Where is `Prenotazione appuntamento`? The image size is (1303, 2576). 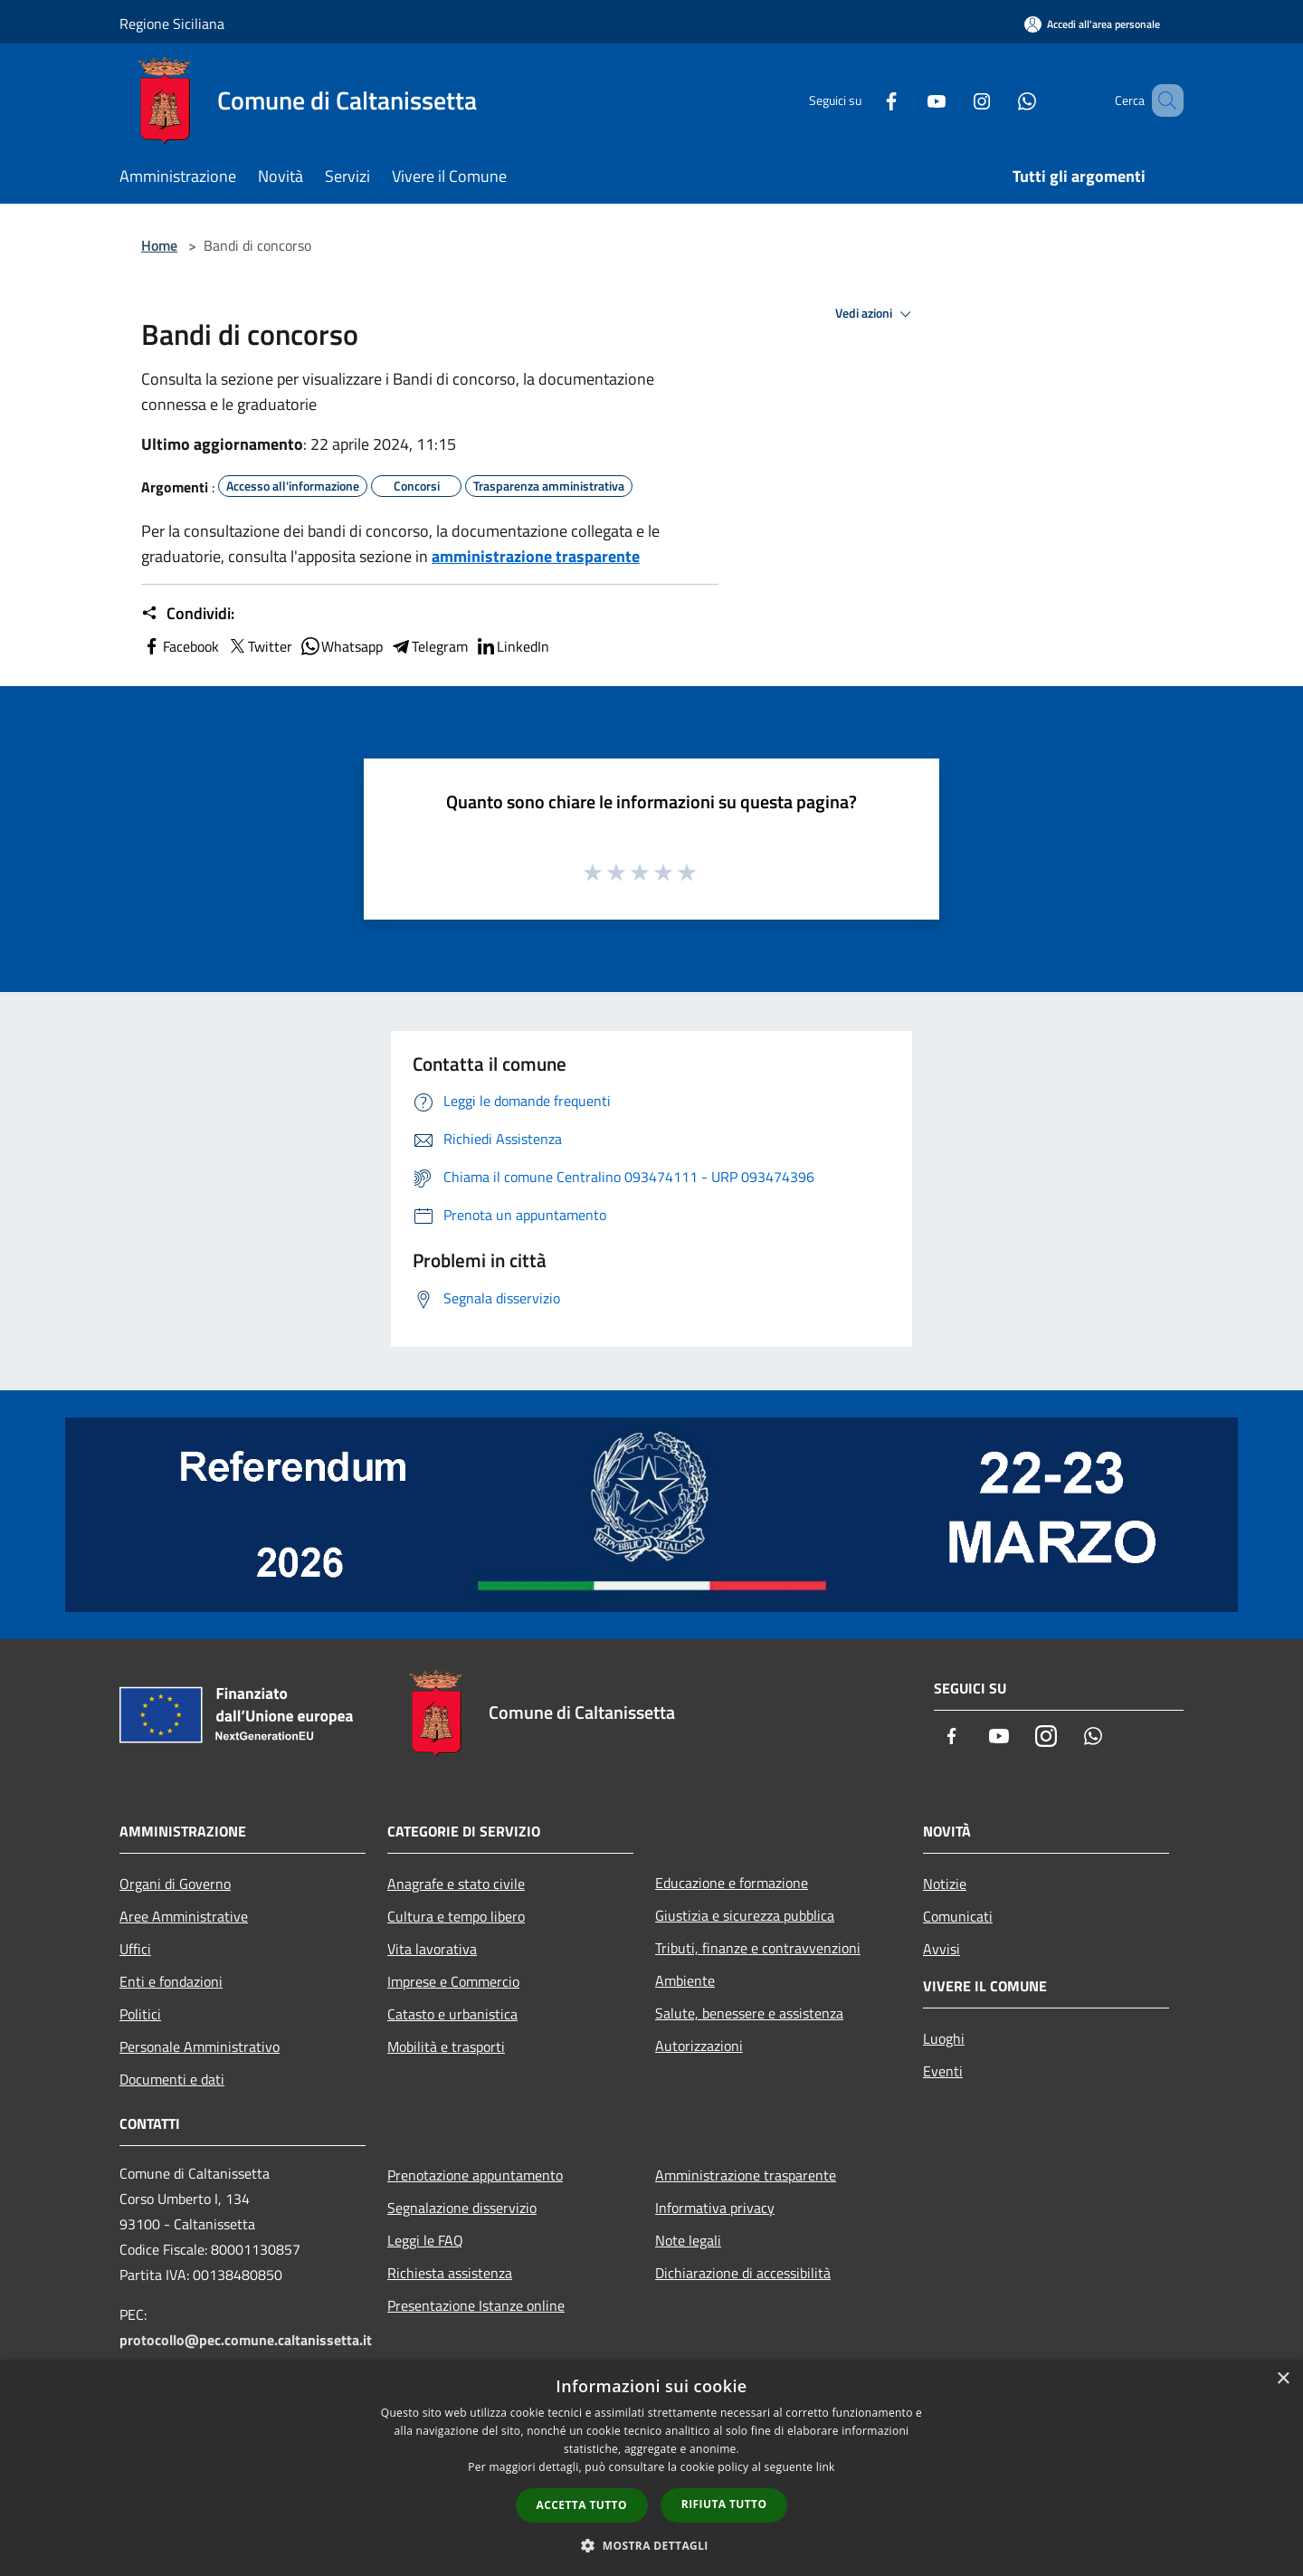
Prenotazione appuntamento is located at coordinates (475, 2175).